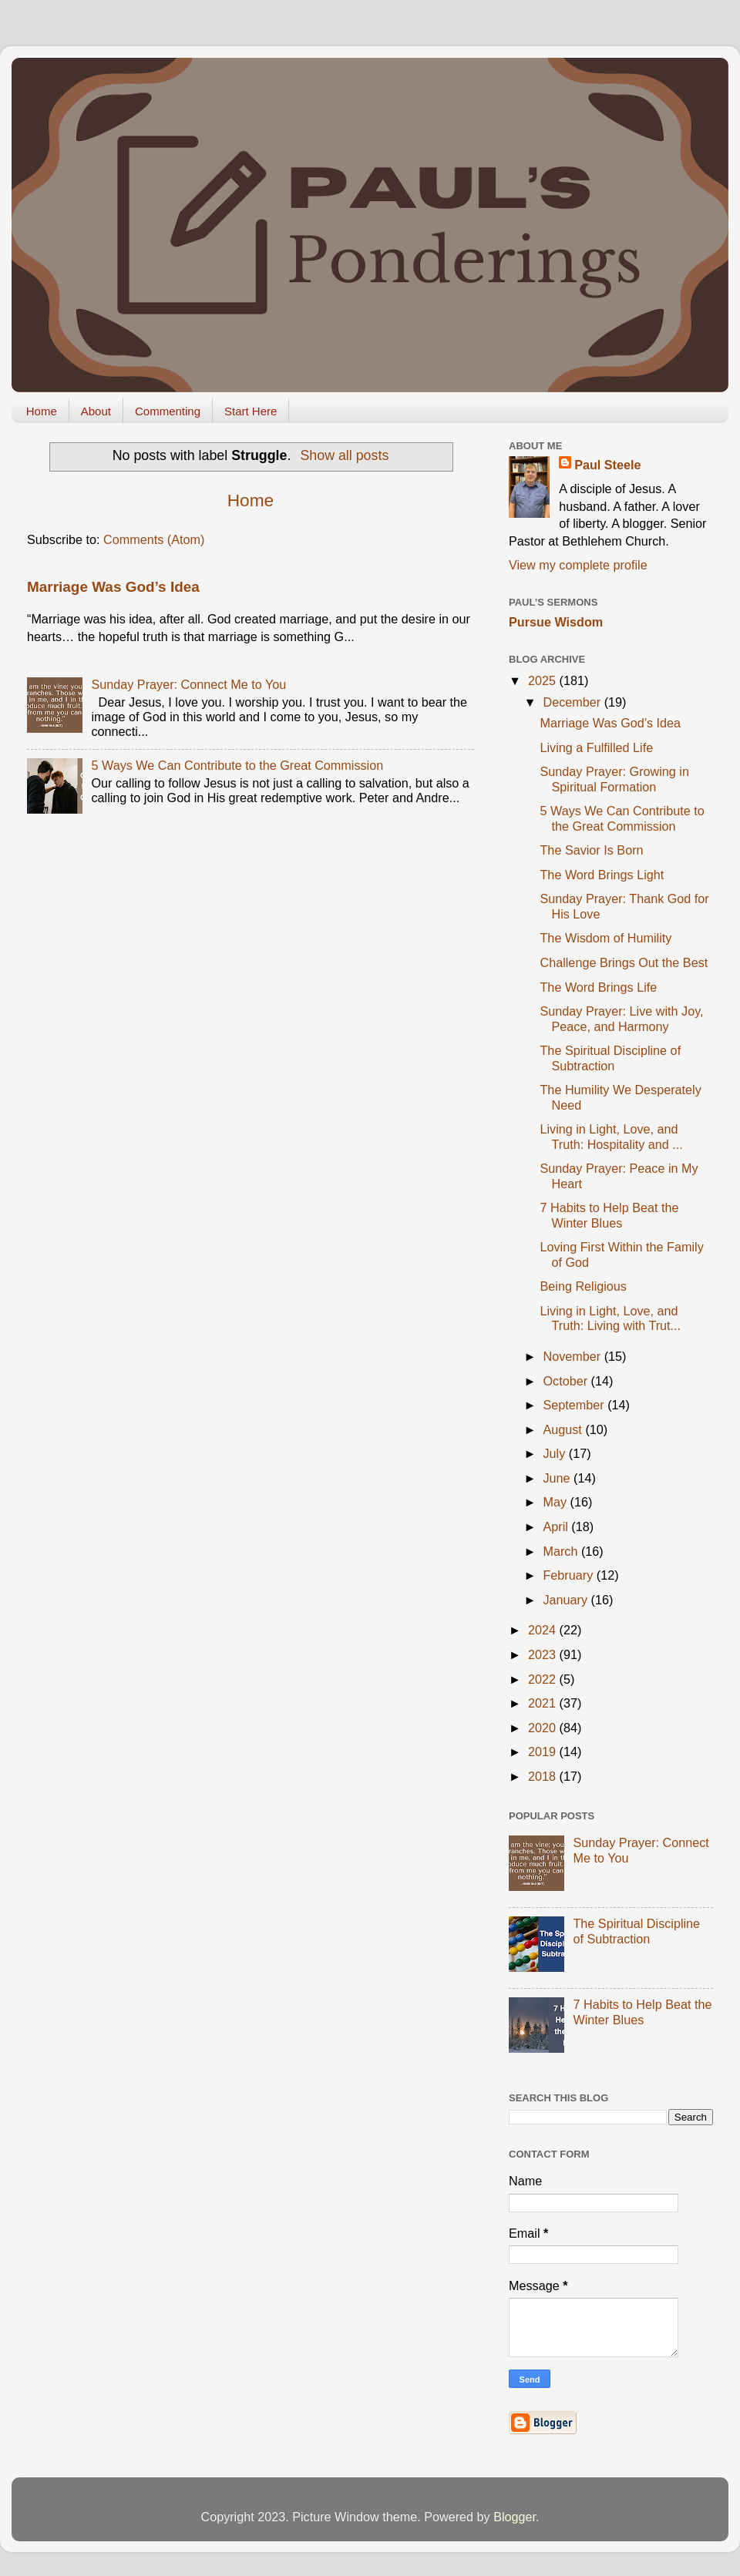 The image size is (740, 2576). Describe the element at coordinates (556, 1502) in the screenshot. I see `May` at that location.